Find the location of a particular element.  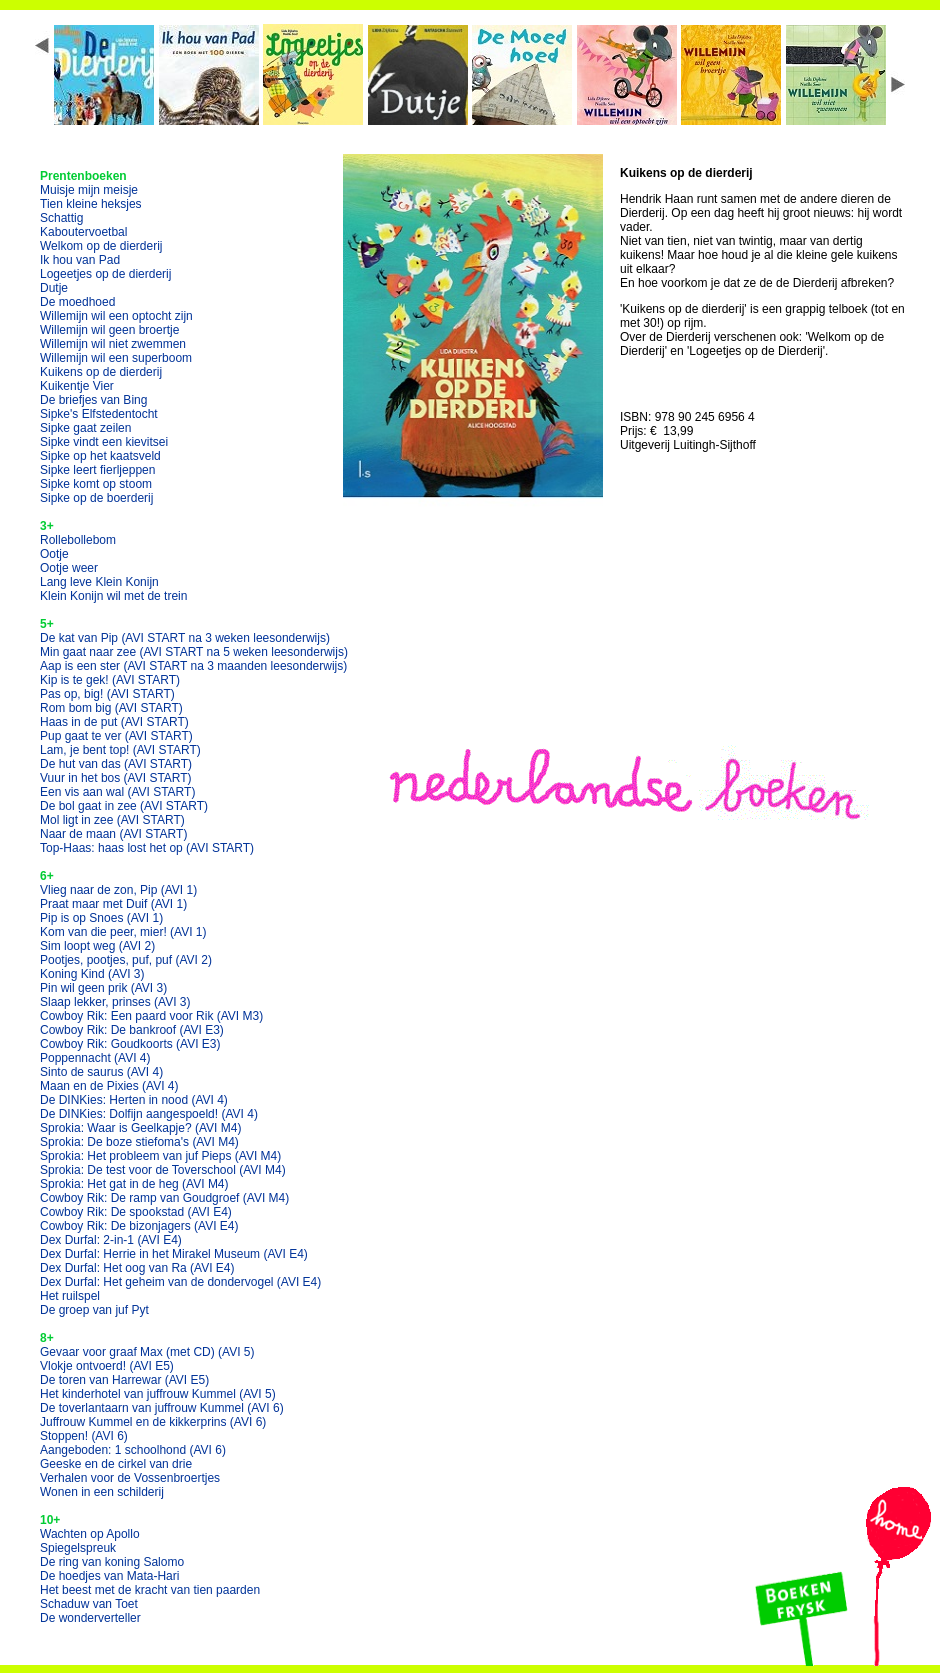

Schaduw van Toet is located at coordinates (89, 1604).